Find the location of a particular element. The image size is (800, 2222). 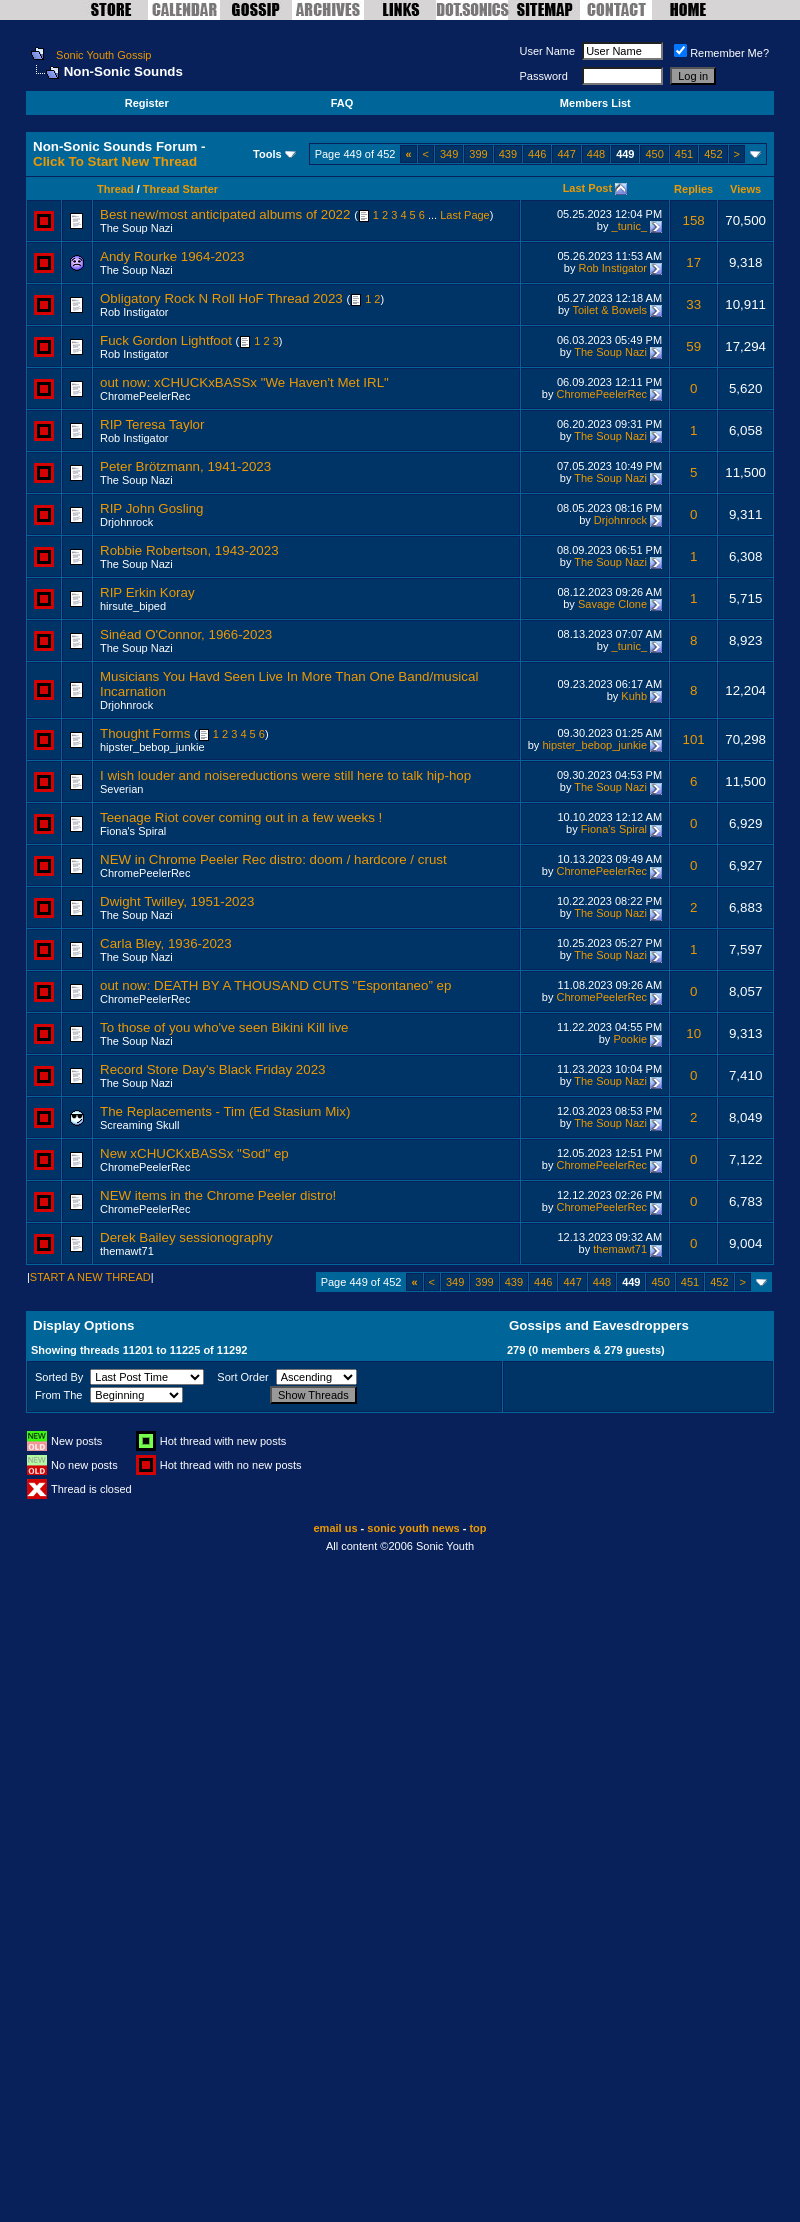

Sinéad O'Connor, 1966-2023 is located at coordinates (186, 634).